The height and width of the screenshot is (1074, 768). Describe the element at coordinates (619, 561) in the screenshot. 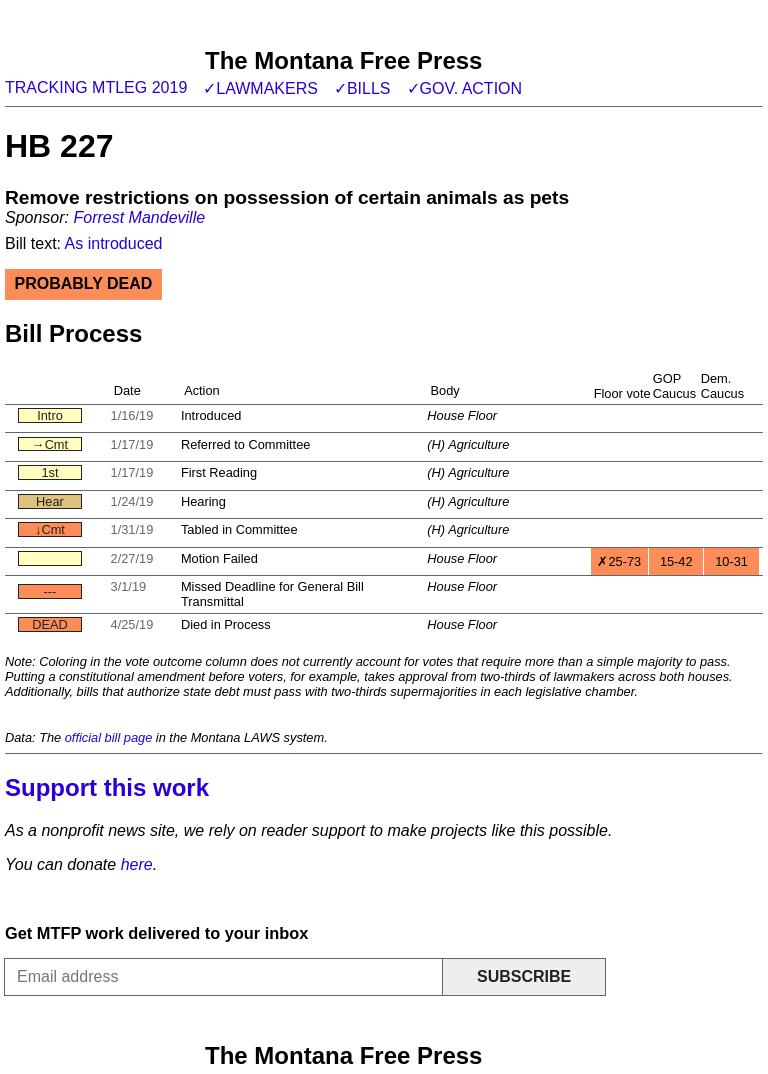

I see `✗25-73` at that location.